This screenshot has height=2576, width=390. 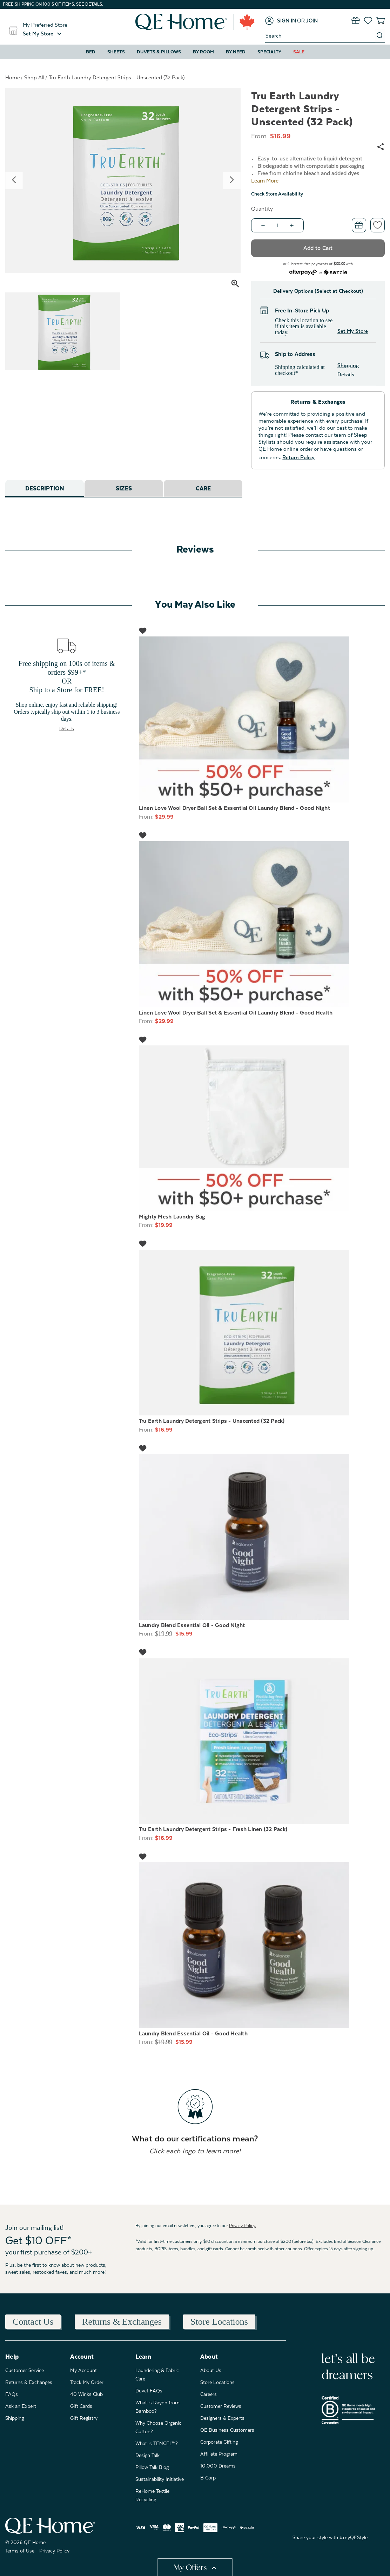 I want to click on [Cart with 0 items], so click(x=380, y=20).